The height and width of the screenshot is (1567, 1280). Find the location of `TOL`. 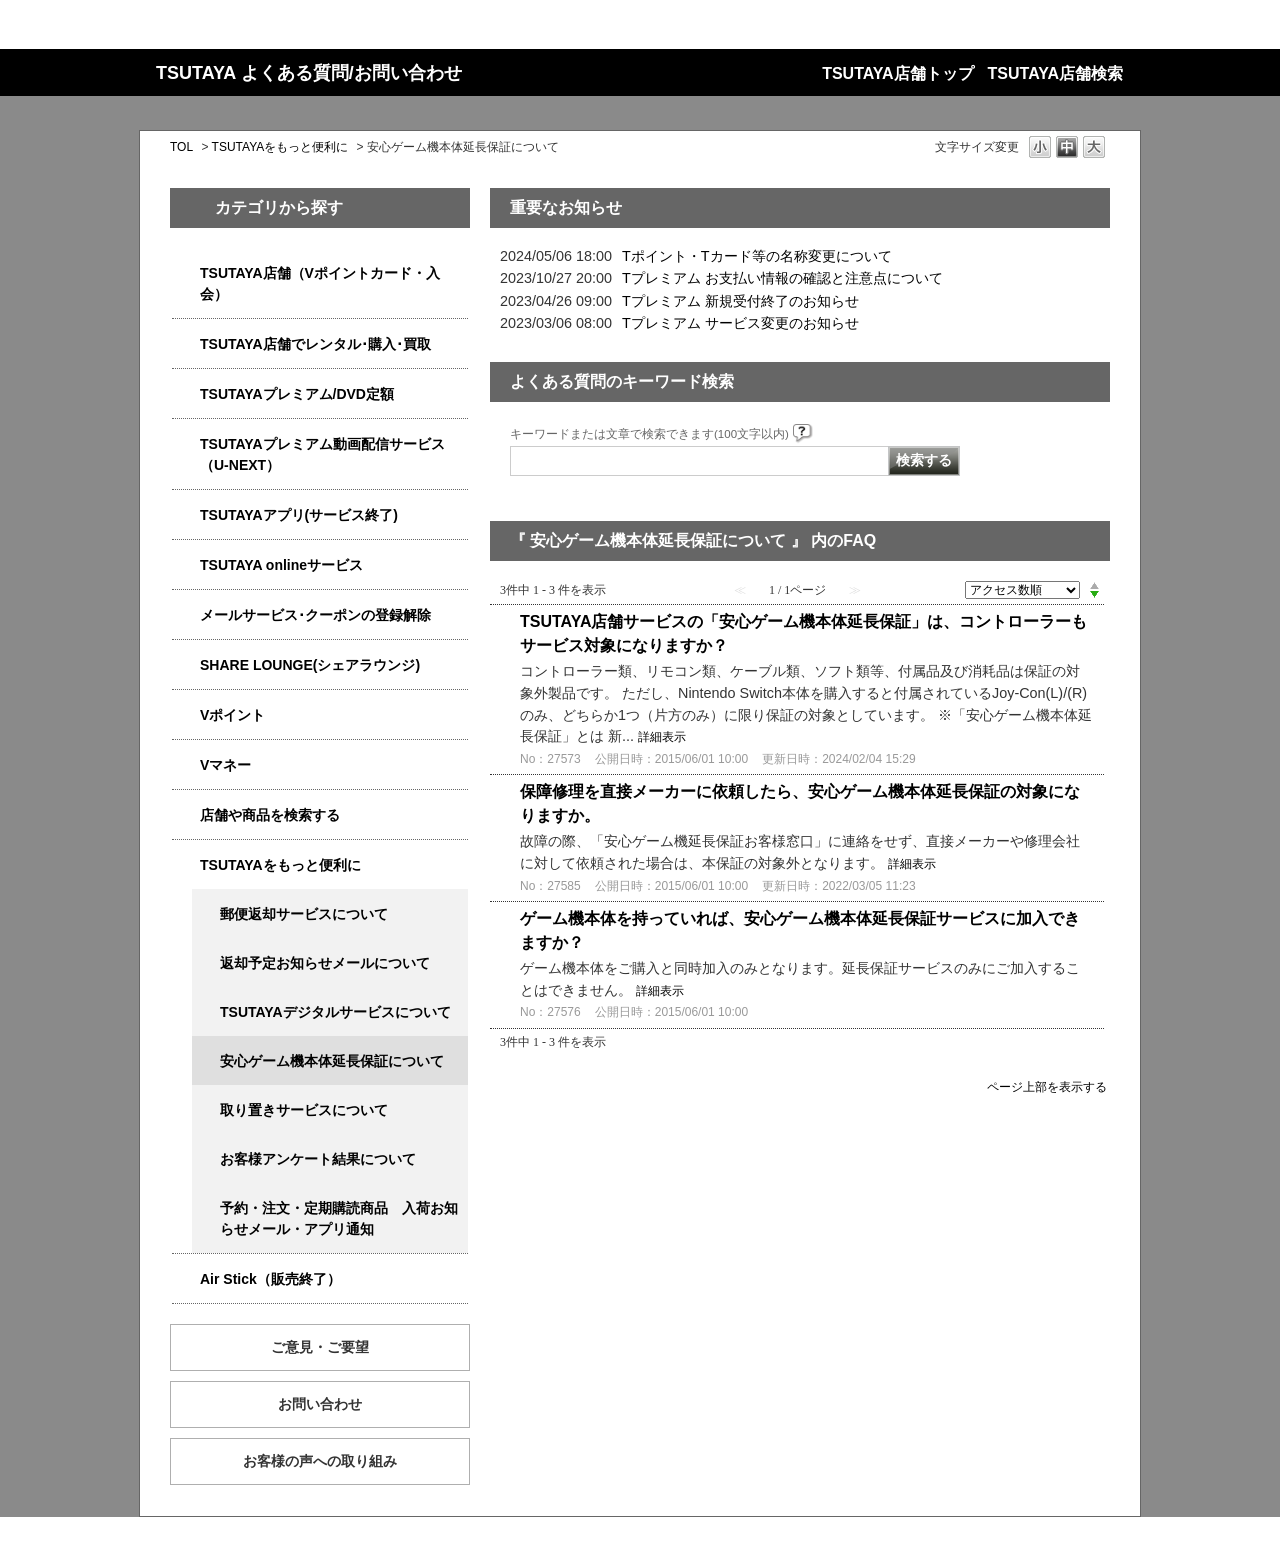

TOL is located at coordinates (181, 147).